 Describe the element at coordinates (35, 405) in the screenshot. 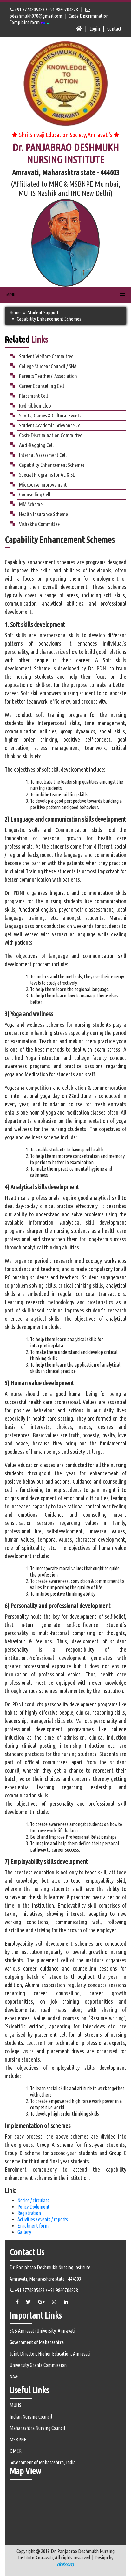

I see `Red Ribbon Club` at that location.